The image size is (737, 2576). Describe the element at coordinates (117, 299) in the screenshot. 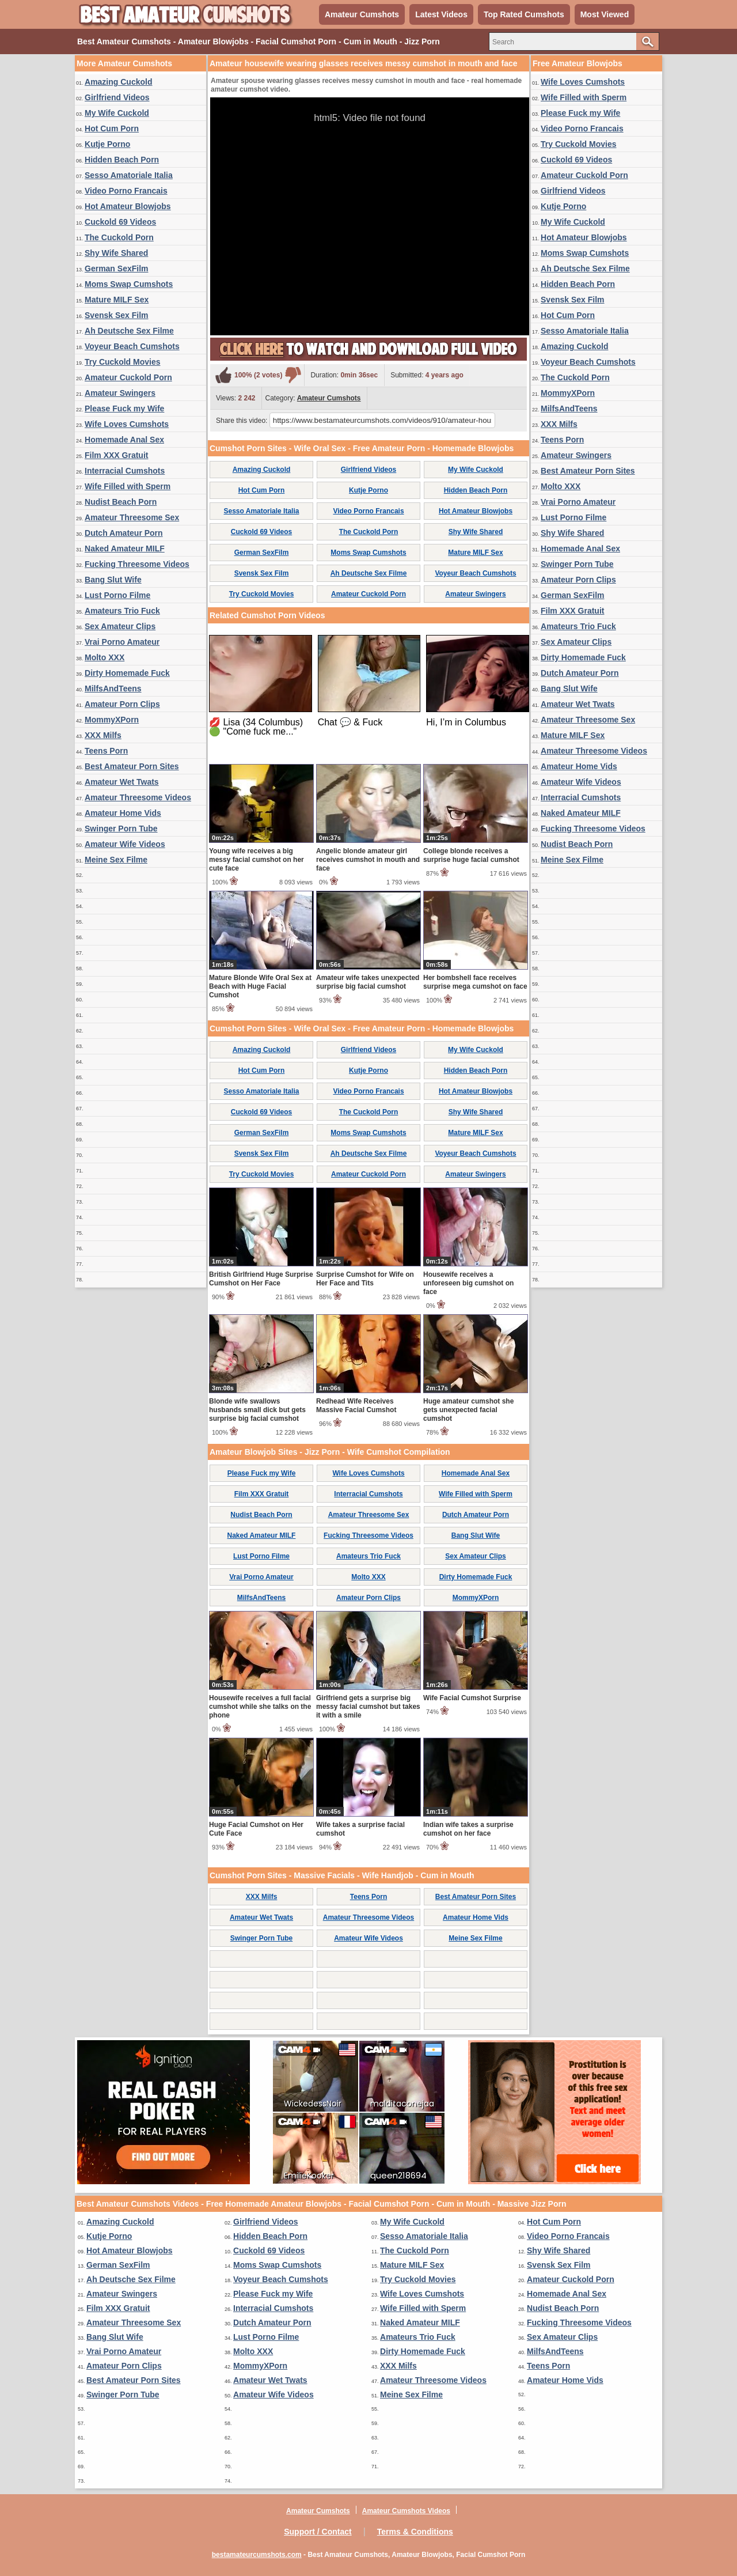

I see `Mature MILF Sex` at that location.